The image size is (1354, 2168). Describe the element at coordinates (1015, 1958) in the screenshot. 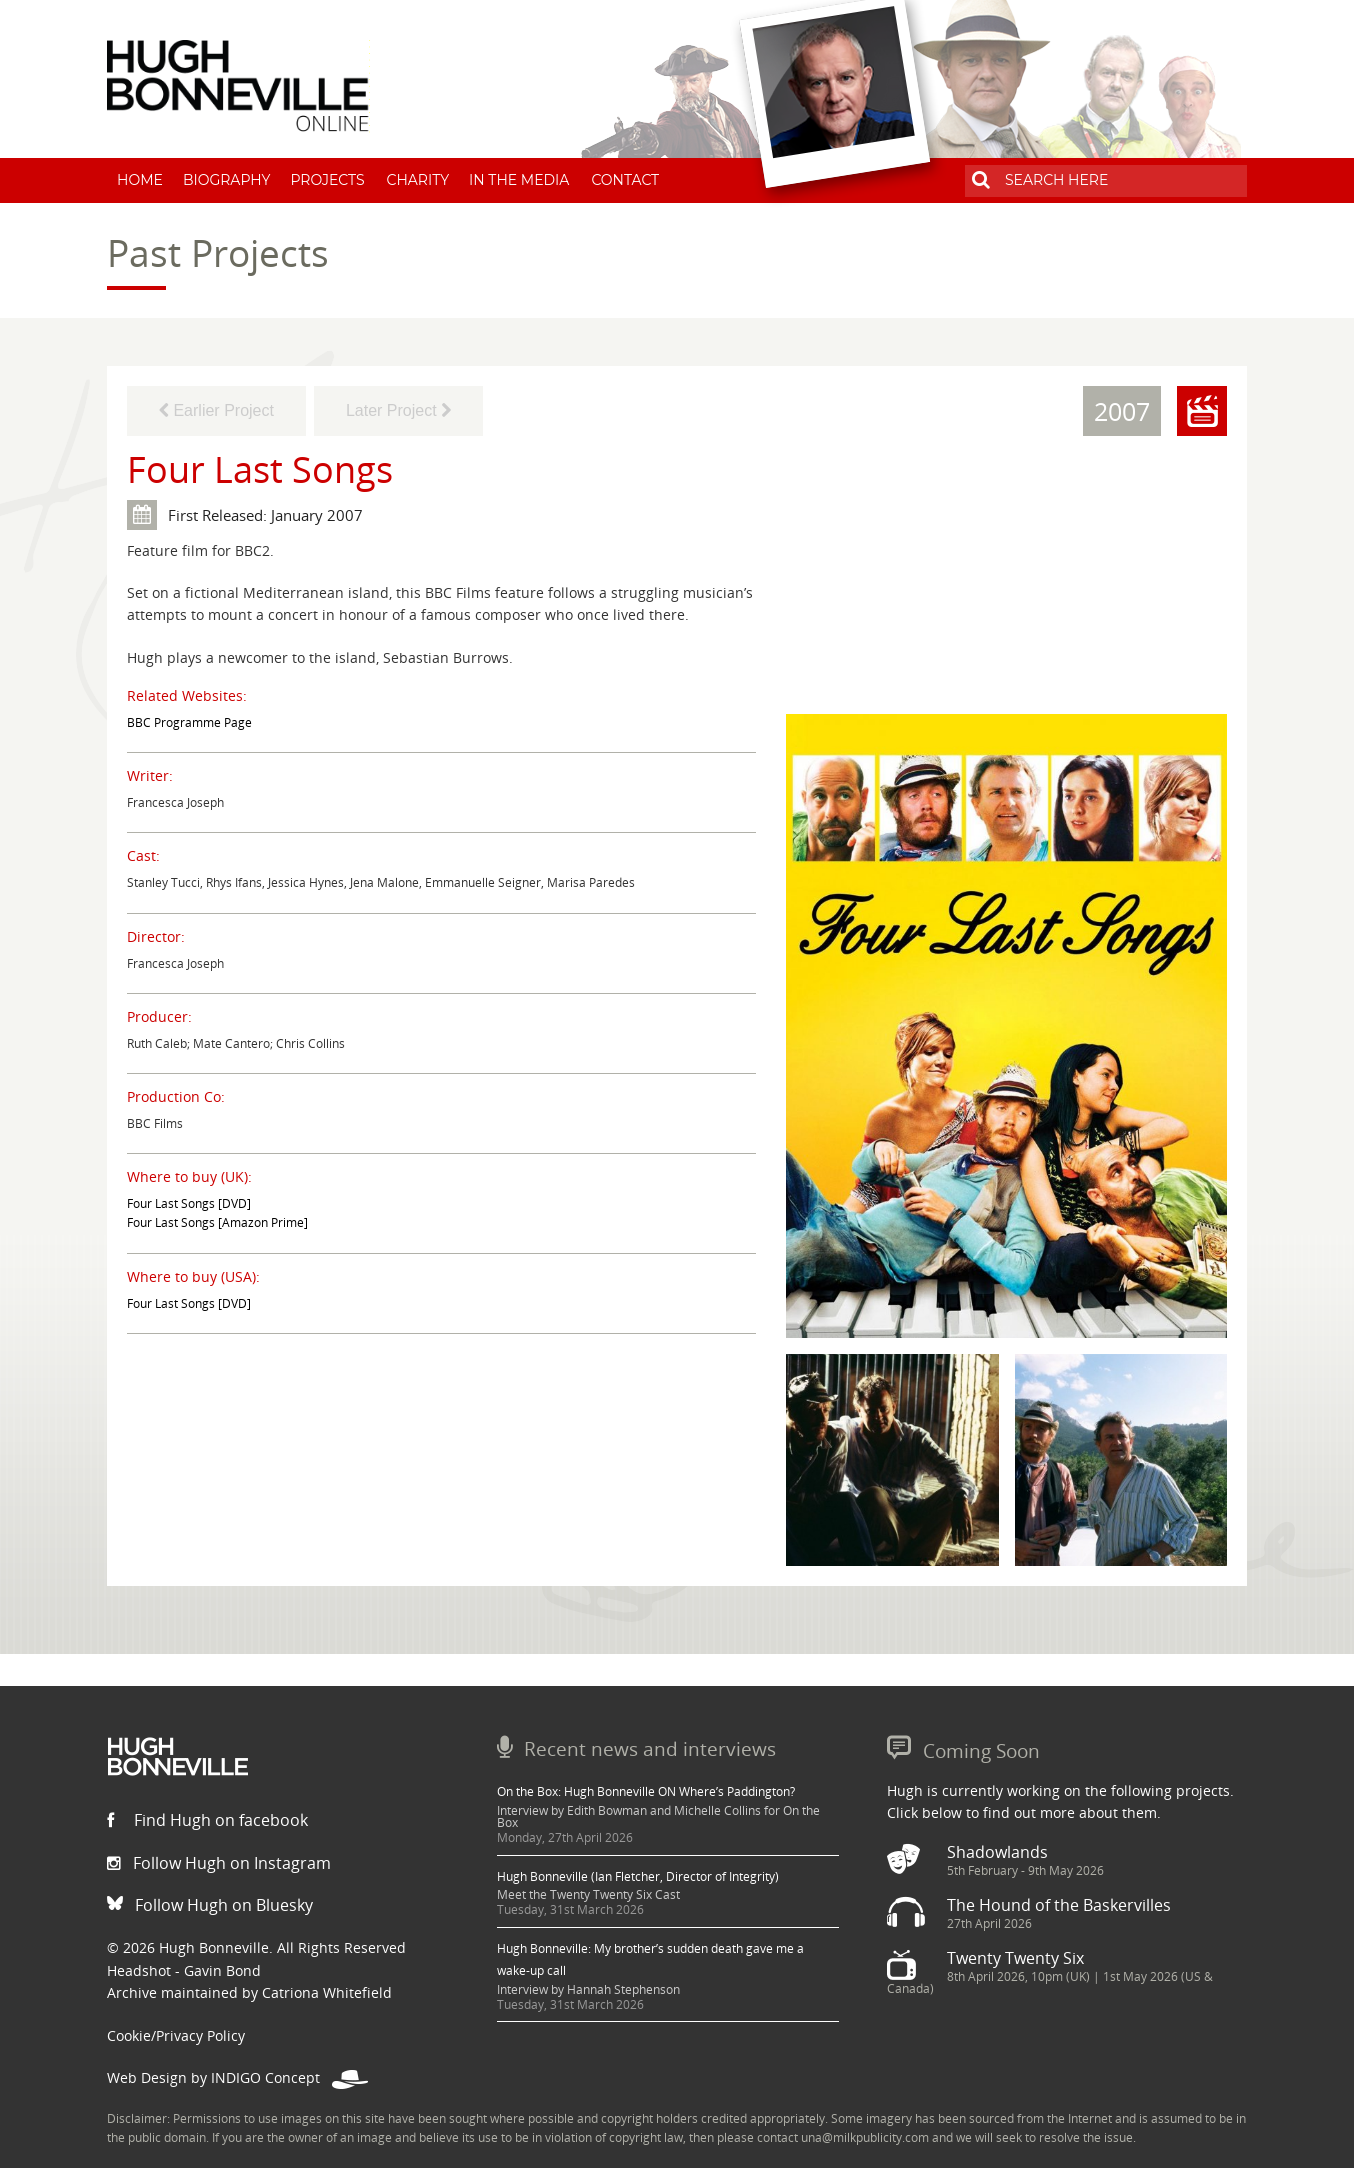

I see `Twenty Twenty Six` at that location.